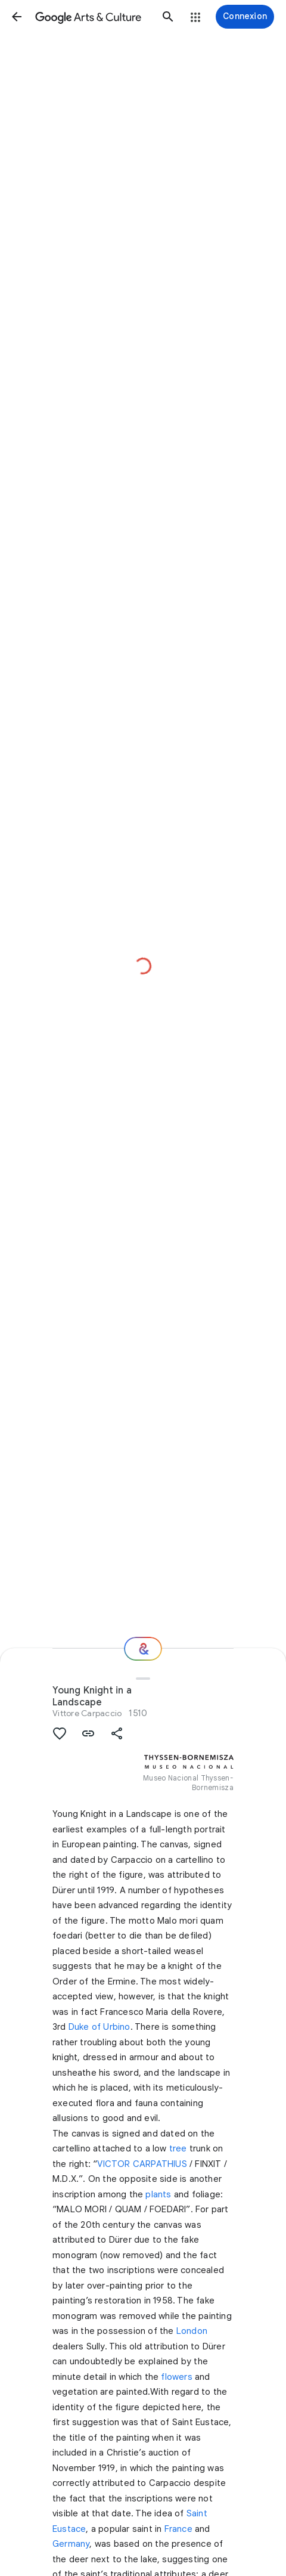 This screenshot has height=2576, width=286. I want to click on [Connexion], so click(245, 17).